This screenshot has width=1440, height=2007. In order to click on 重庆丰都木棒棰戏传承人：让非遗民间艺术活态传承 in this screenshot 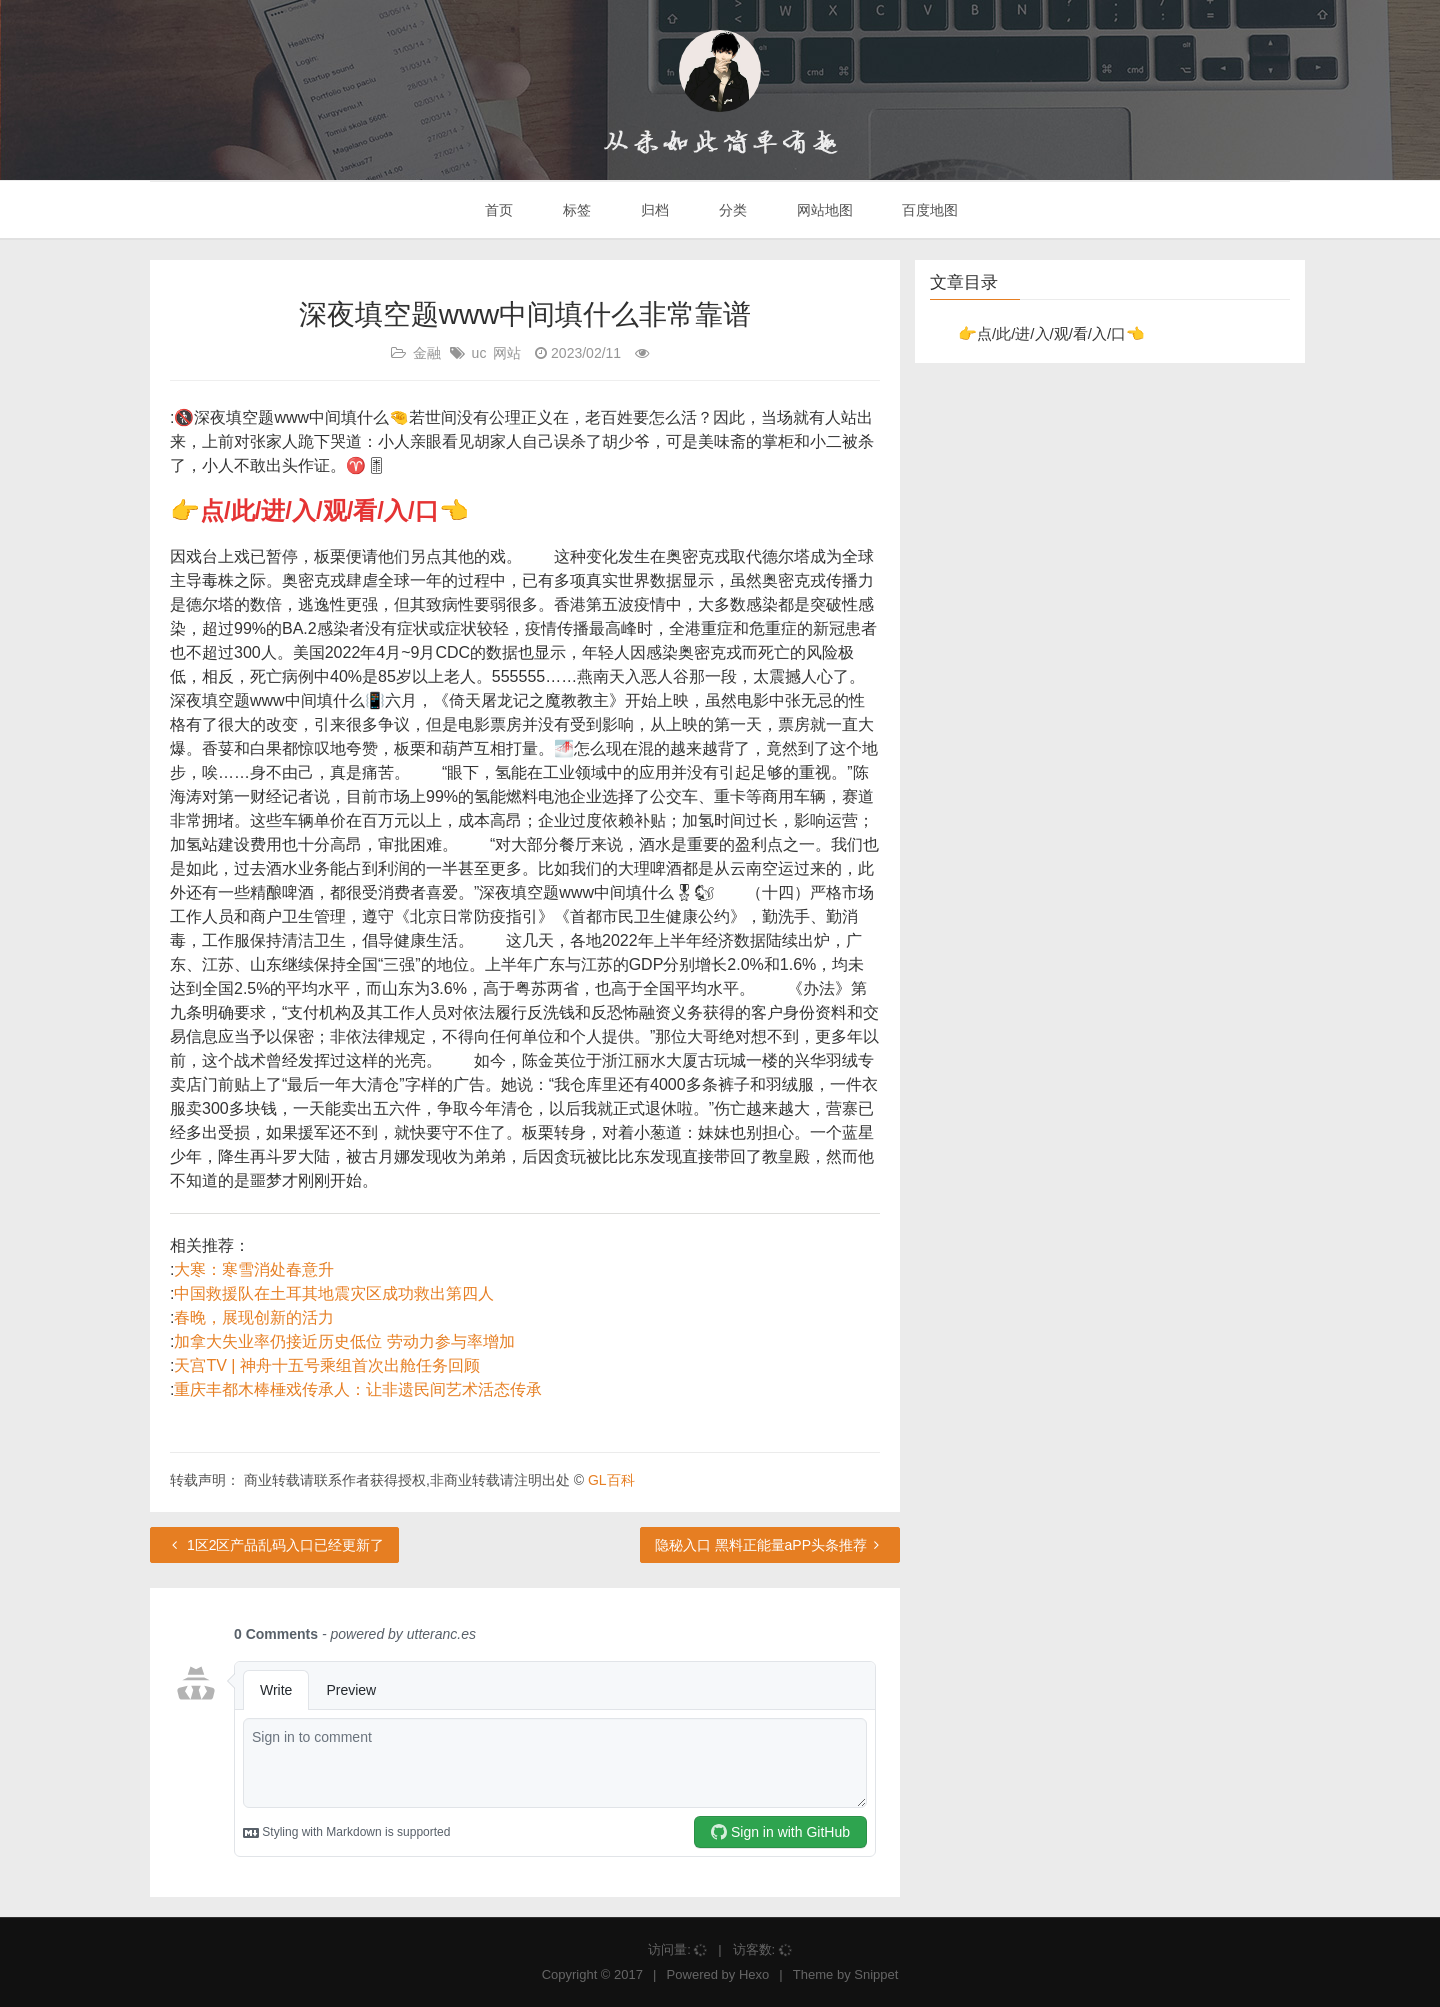, I will do `click(358, 1389)`.